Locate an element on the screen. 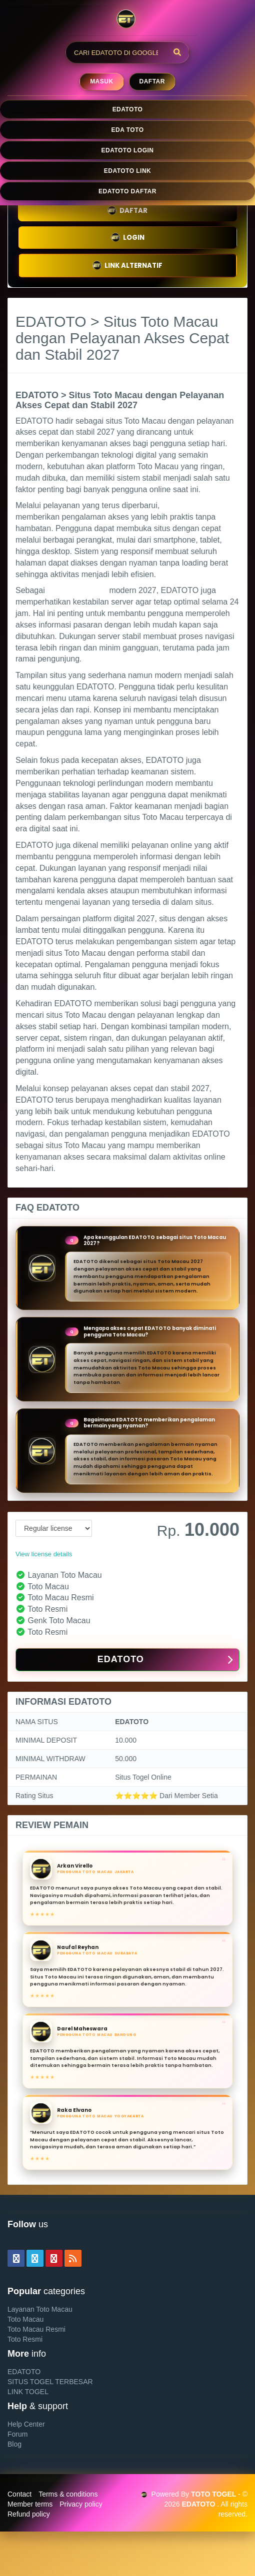 This screenshot has height=2576, width=255. Forum is located at coordinates (18, 2434).